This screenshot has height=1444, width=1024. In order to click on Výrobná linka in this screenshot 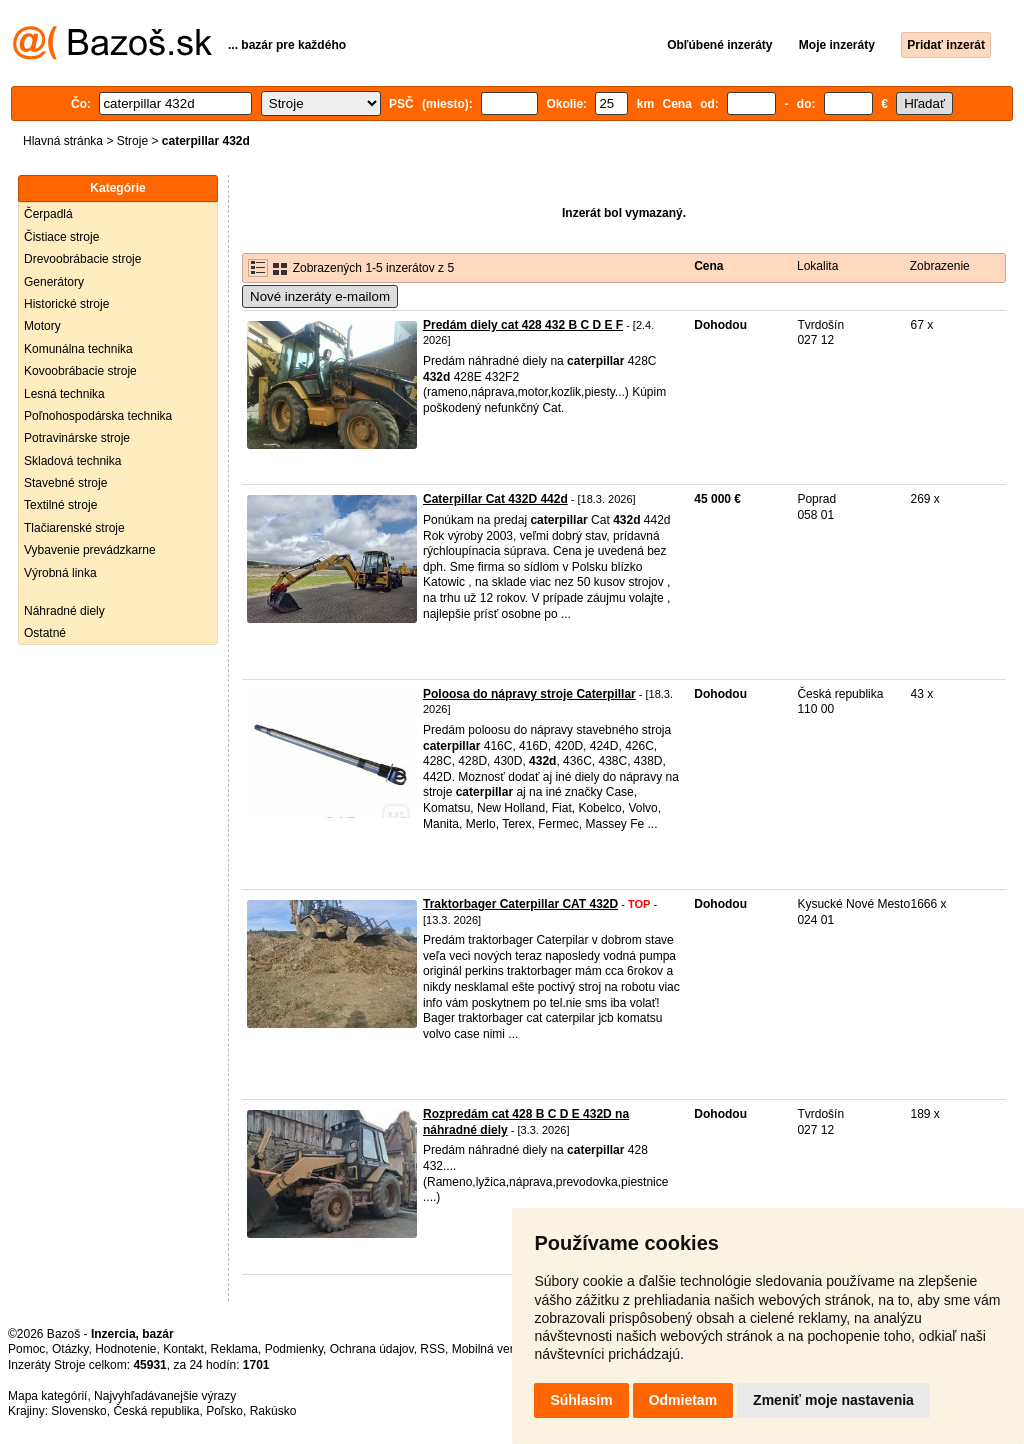, I will do `click(60, 573)`.